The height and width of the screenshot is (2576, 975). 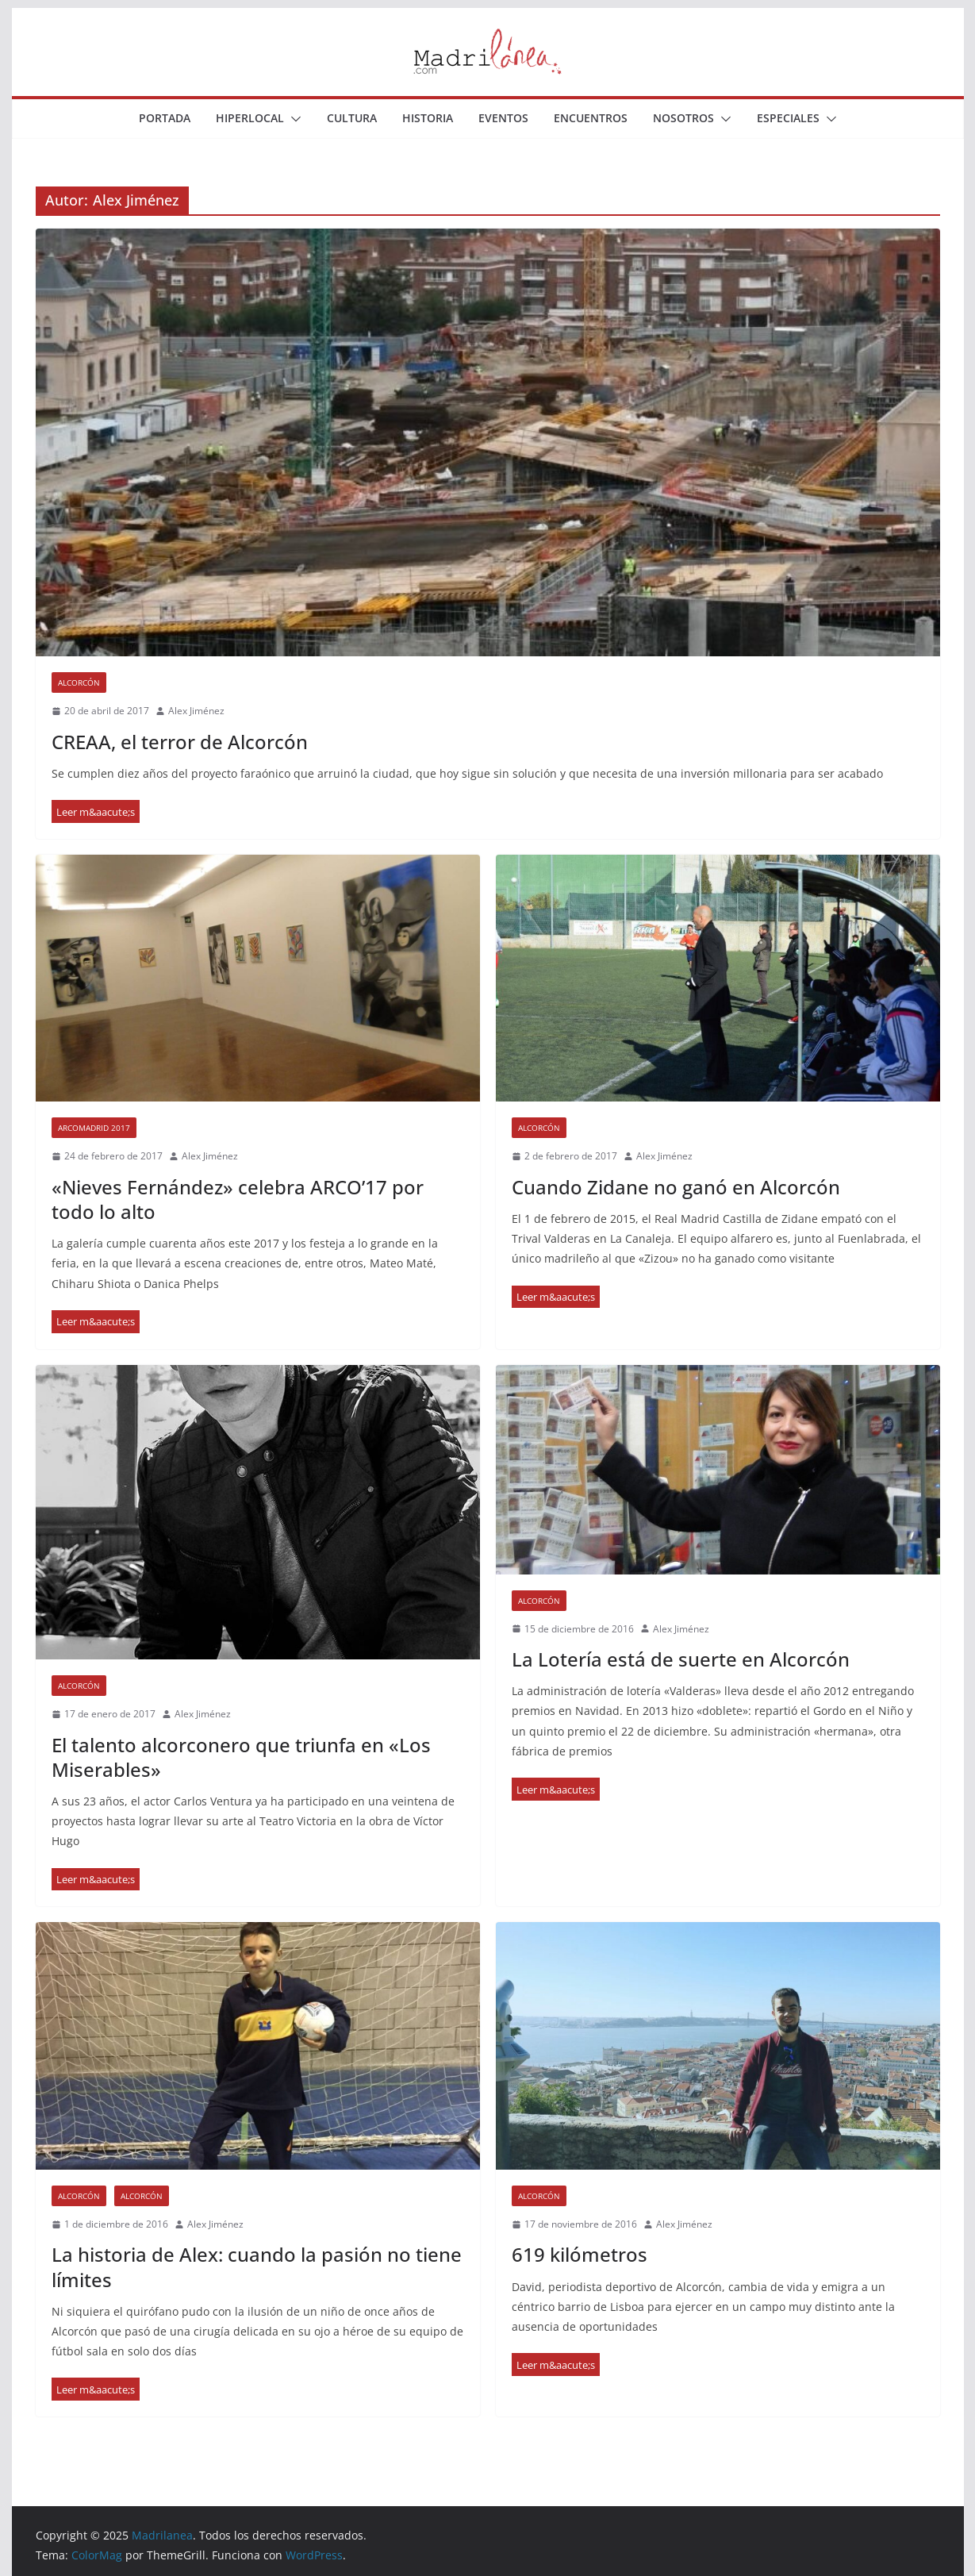 What do you see at coordinates (164, 117) in the screenshot?
I see `Portada` at bounding box center [164, 117].